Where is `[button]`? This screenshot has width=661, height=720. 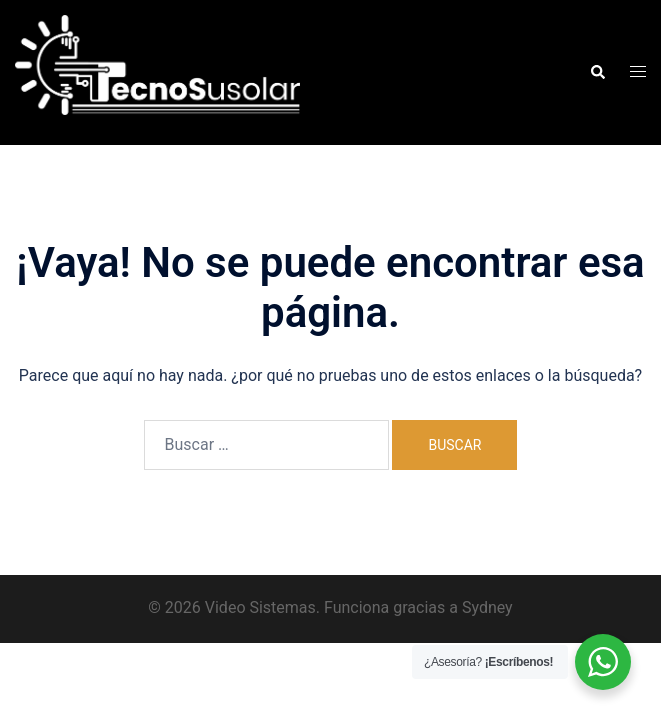 [button] is located at coordinates (597, 72).